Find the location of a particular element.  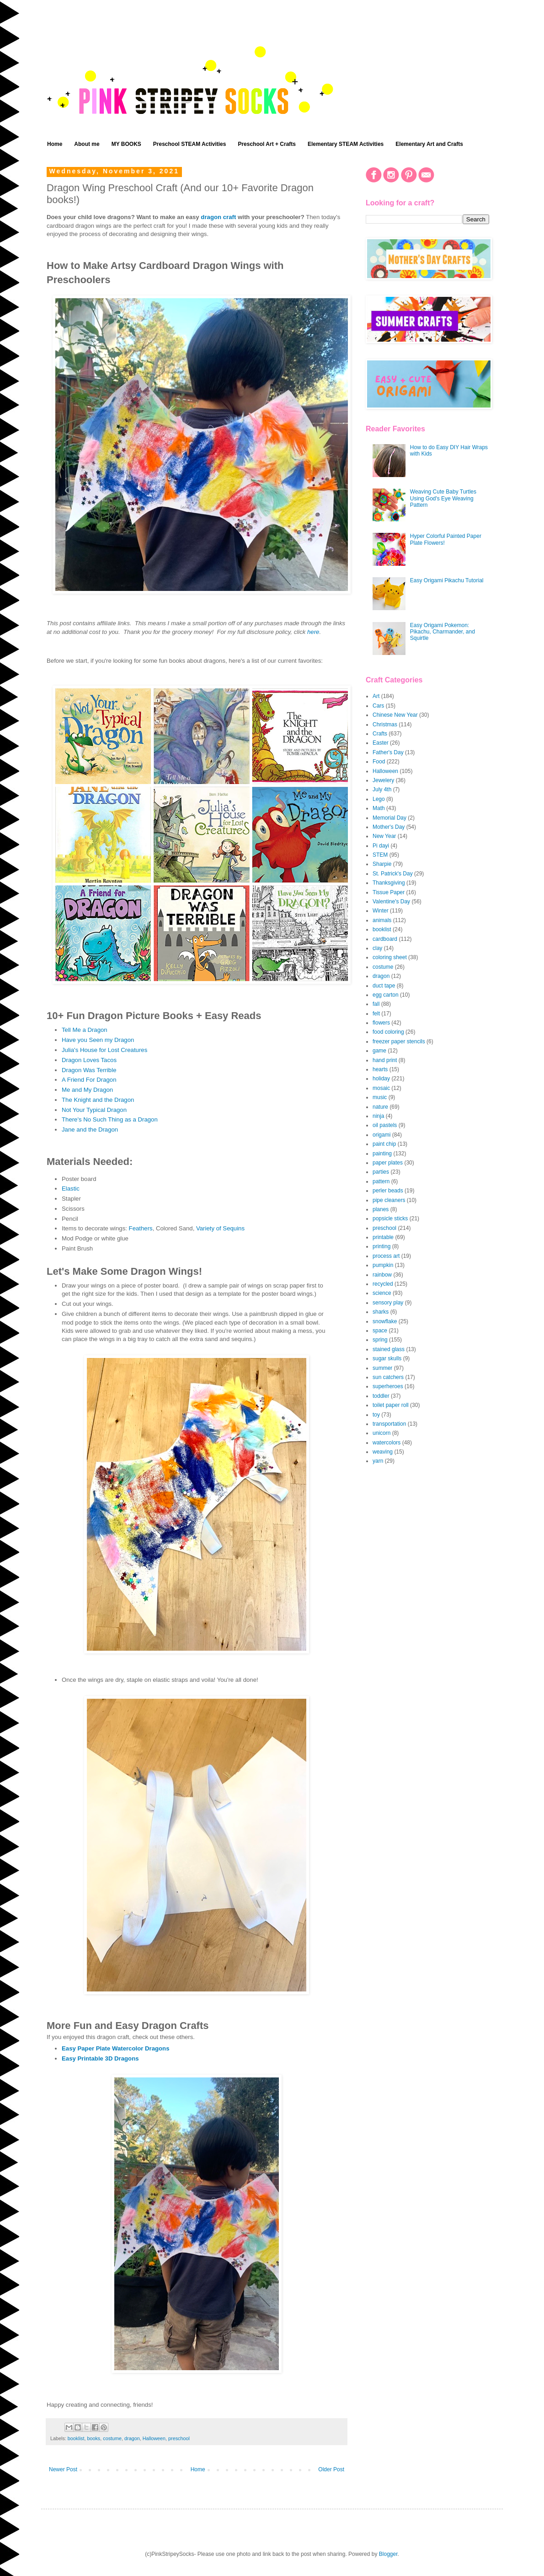

Dragon Loves Tacos is located at coordinates (89, 1060).